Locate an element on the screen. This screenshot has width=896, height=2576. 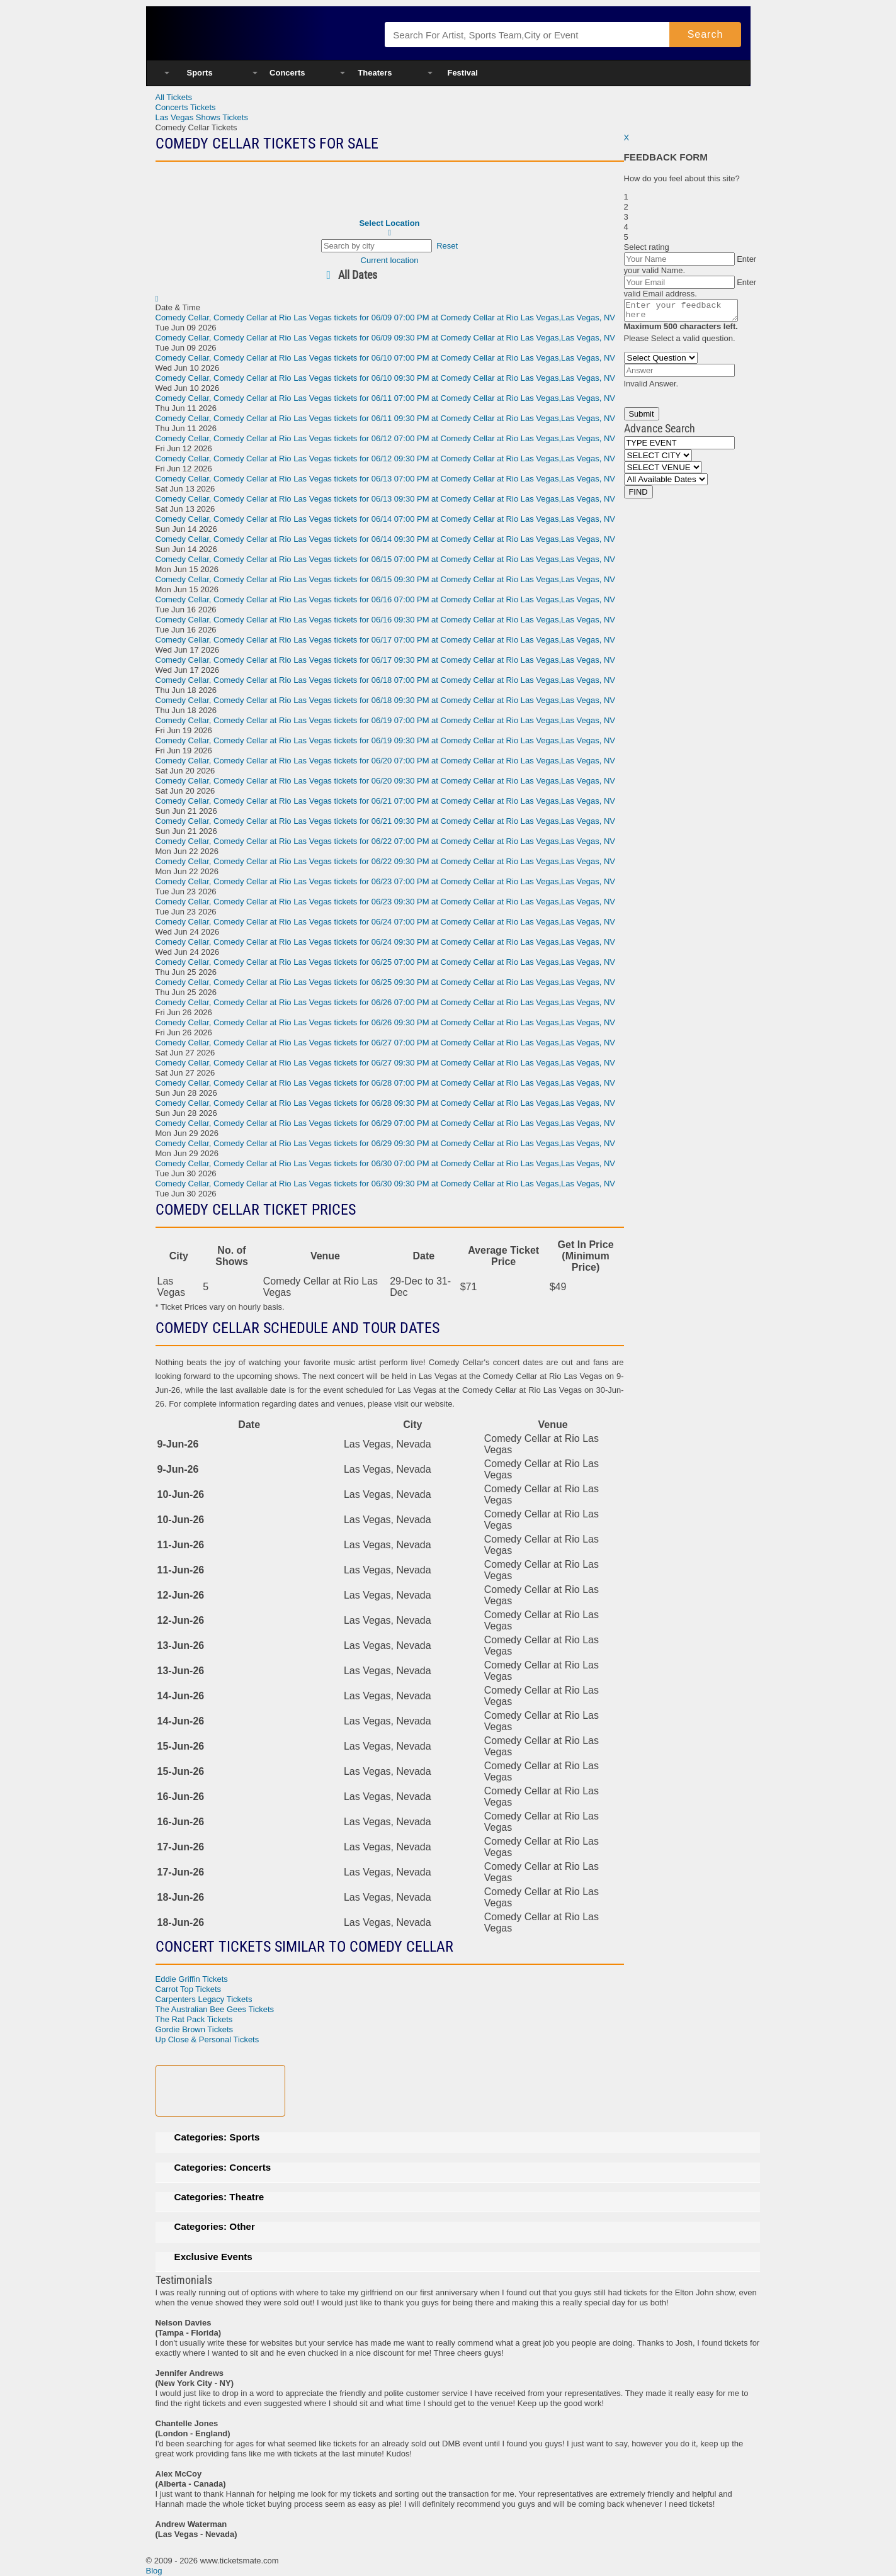
, Comedy Cellar at Rio Las Vegas tickets for 06/28 07:00 PM at is located at coordinates (386, 1083).